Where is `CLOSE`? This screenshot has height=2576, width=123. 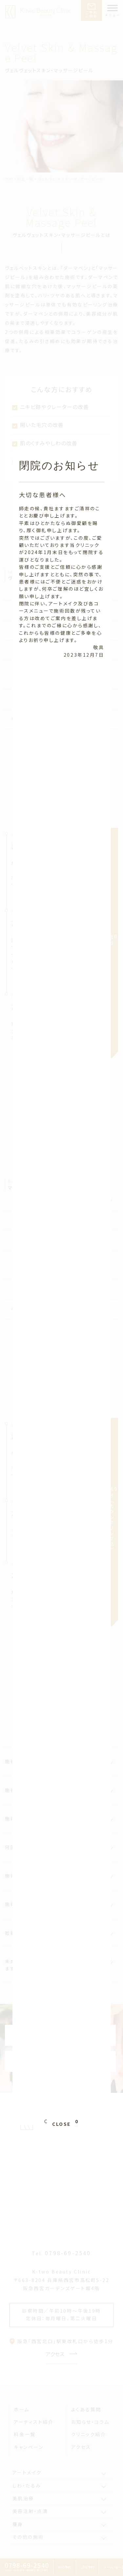 CLOSE is located at coordinates (61, 2012).